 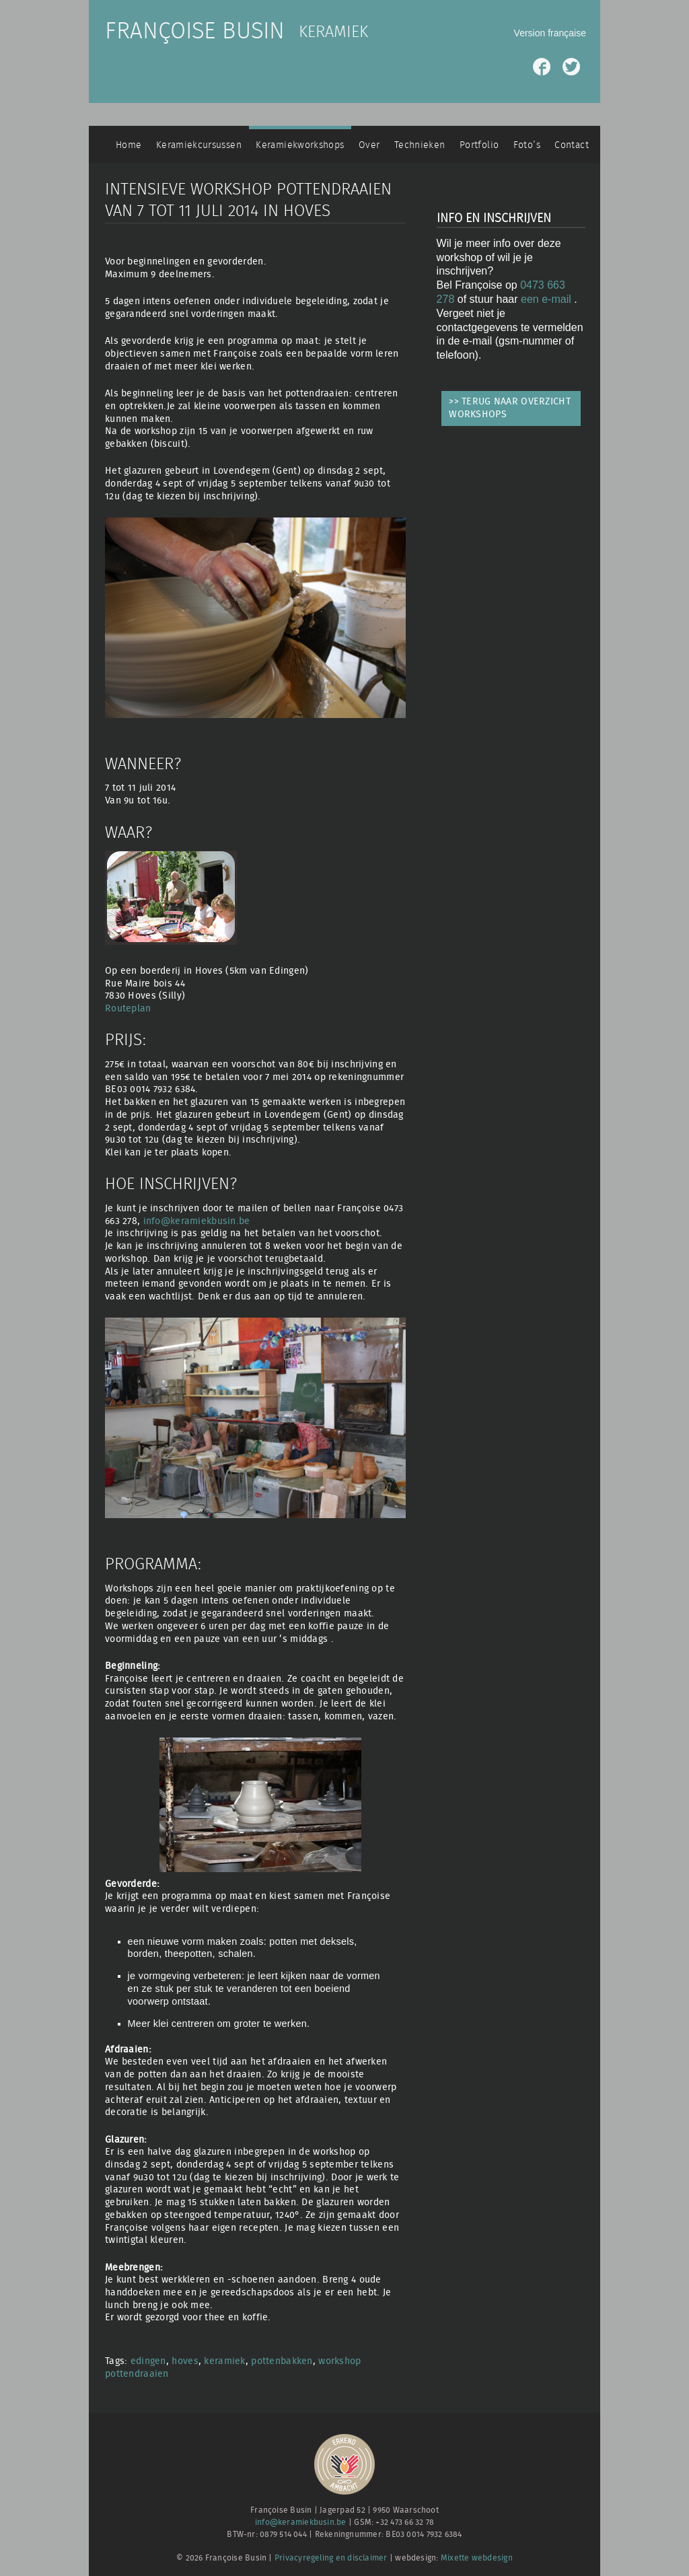 What do you see at coordinates (477, 2558) in the screenshot?
I see `Mixette webdesign` at bounding box center [477, 2558].